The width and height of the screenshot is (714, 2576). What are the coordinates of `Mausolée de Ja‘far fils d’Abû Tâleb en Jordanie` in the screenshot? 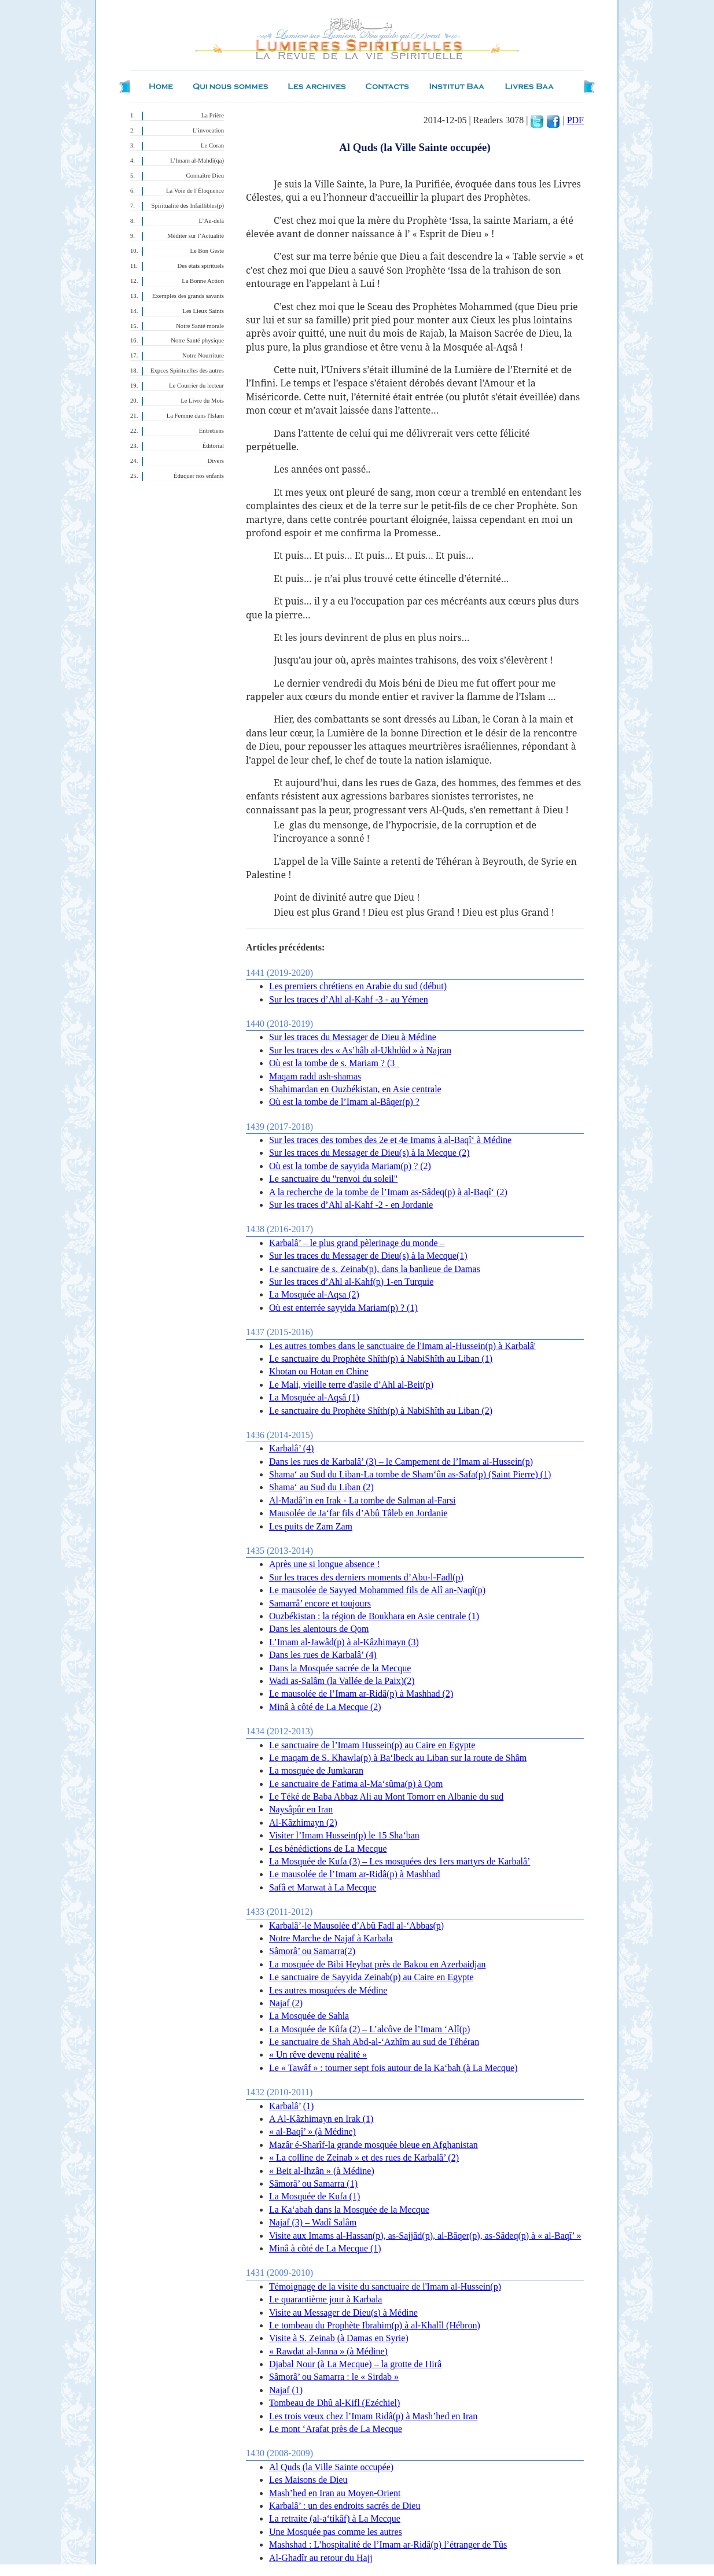 It's located at (358, 1513).